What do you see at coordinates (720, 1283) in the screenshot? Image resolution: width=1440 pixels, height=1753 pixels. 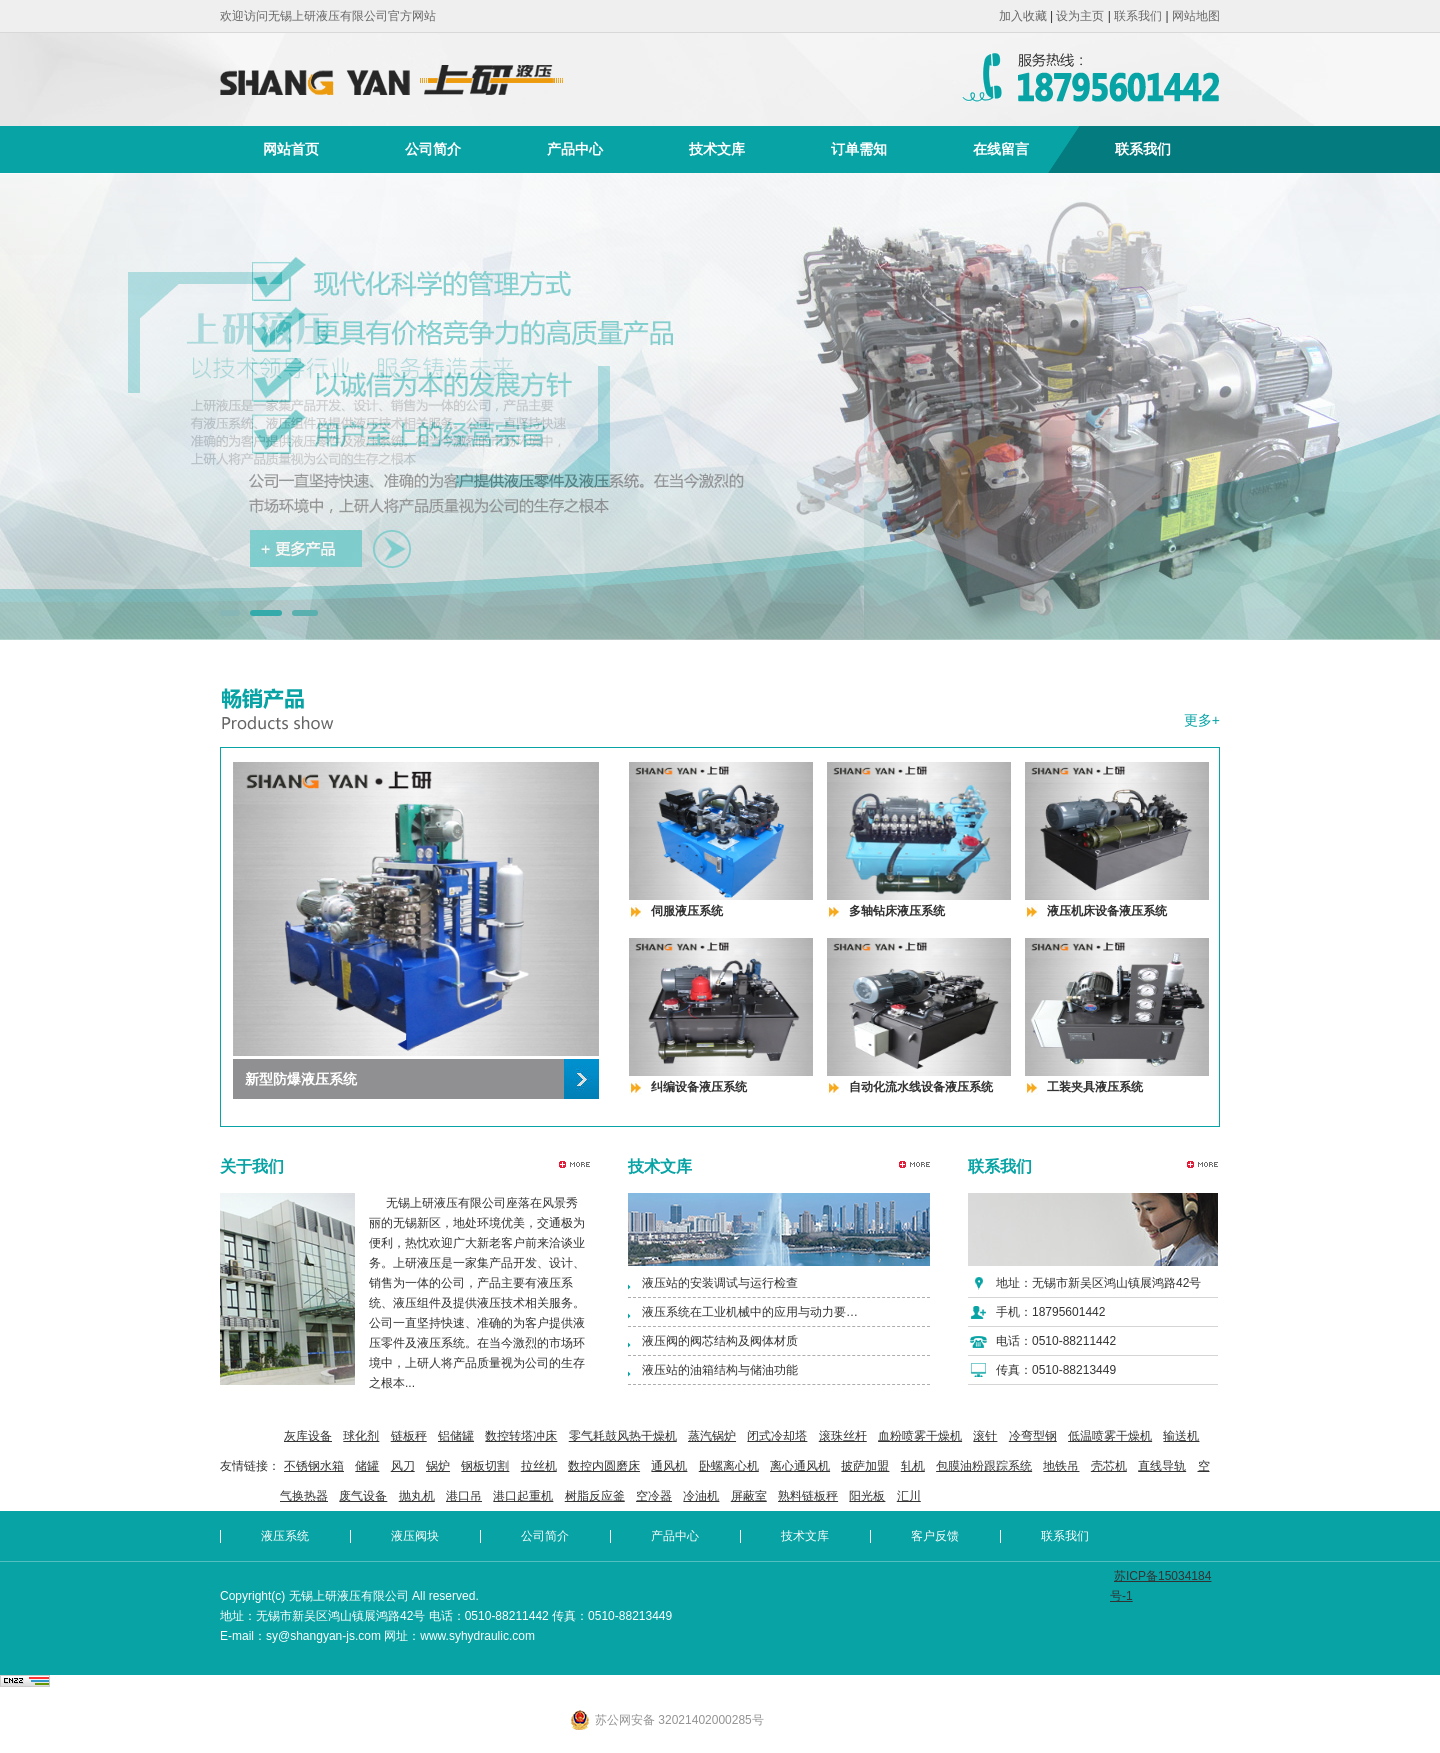 I see `液压站的安装调试与运行检查` at bounding box center [720, 1283].